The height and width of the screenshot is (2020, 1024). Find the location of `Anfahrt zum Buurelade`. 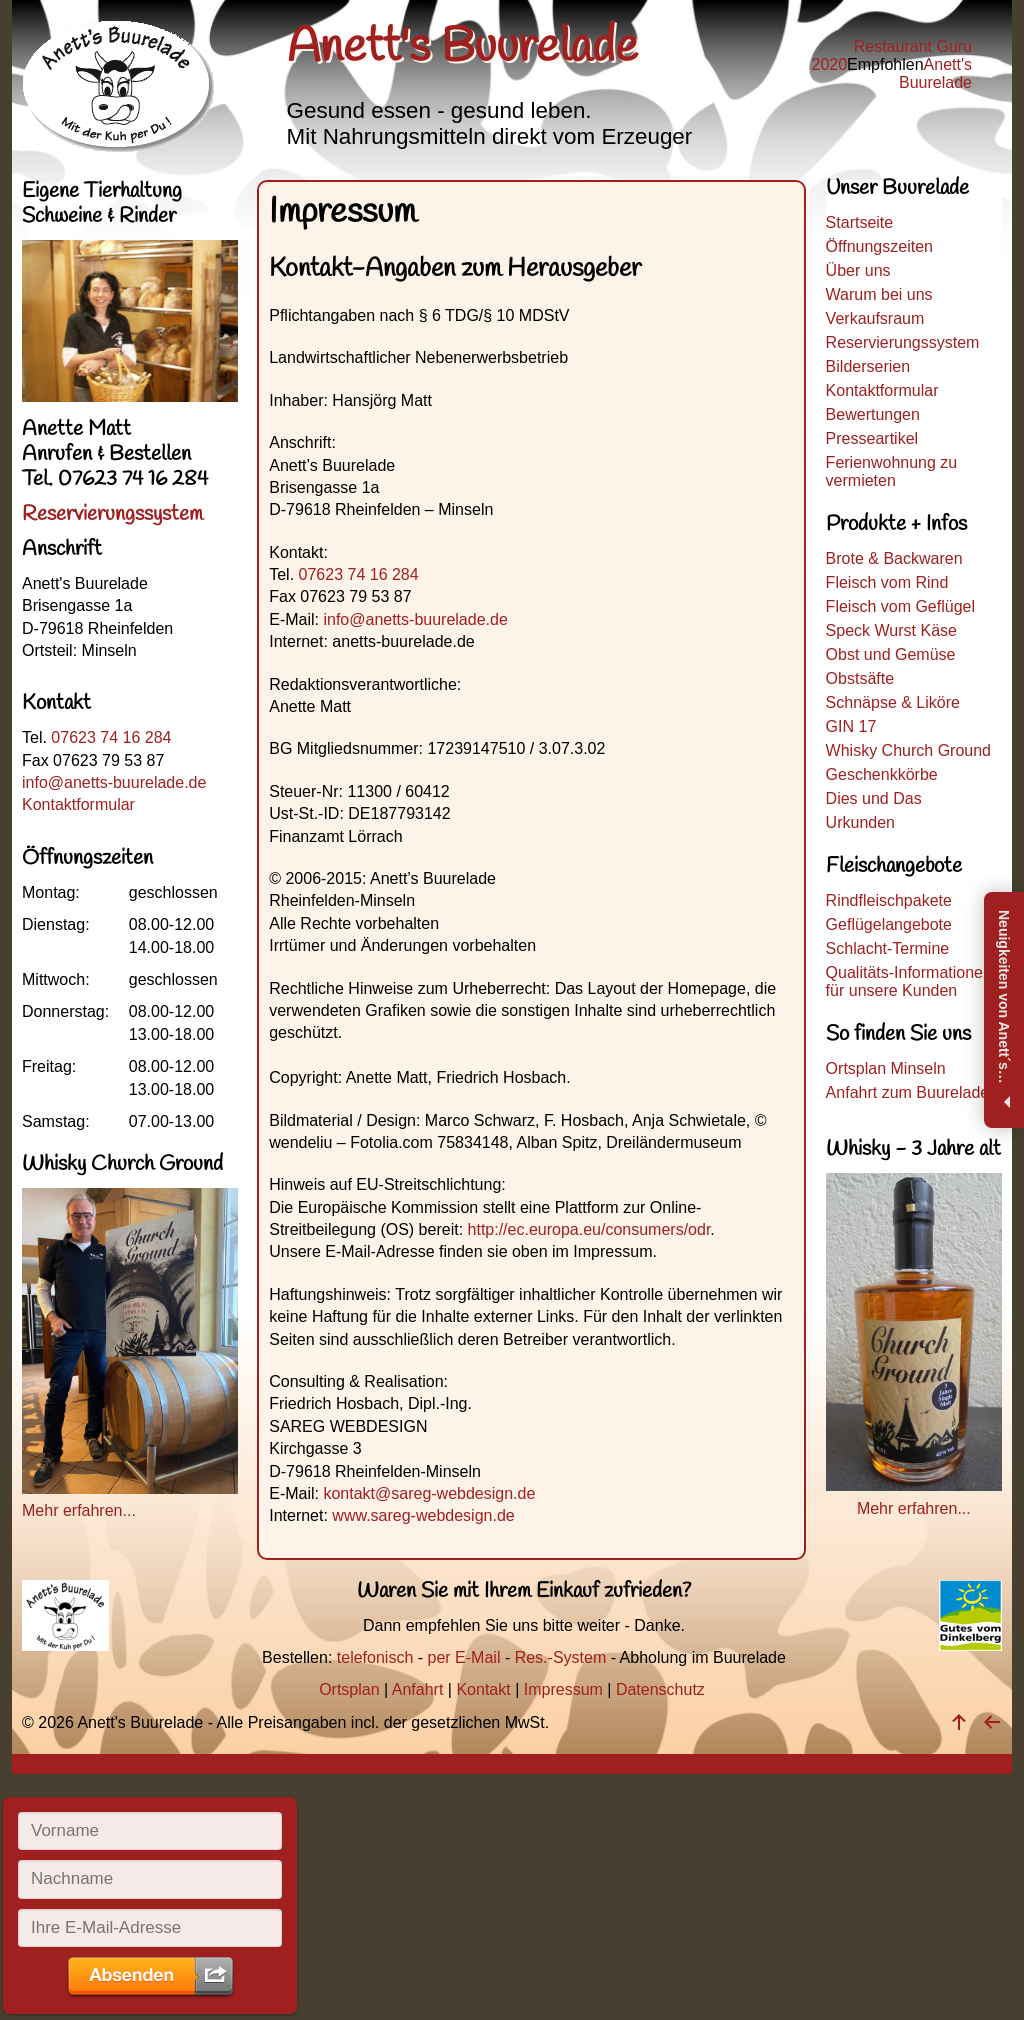

Anfahrt zum Buurelade is located at coordinates (908, 1092).